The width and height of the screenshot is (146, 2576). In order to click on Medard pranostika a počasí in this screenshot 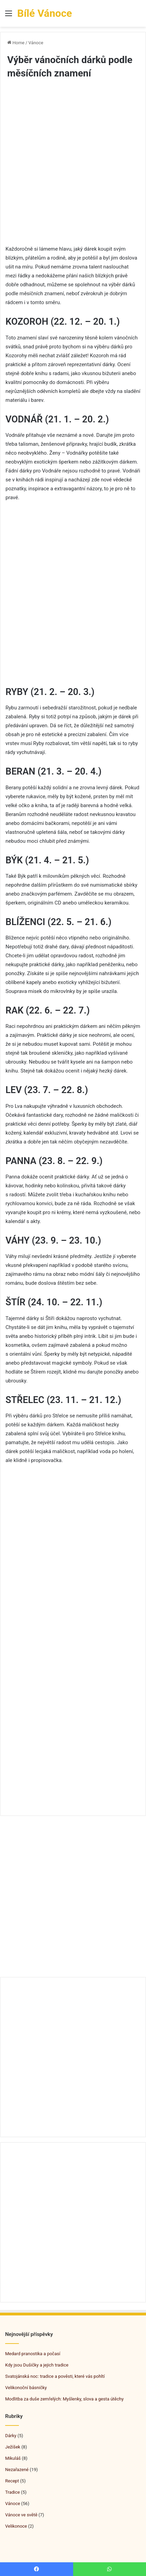, I will do `click(32, 2353)`.